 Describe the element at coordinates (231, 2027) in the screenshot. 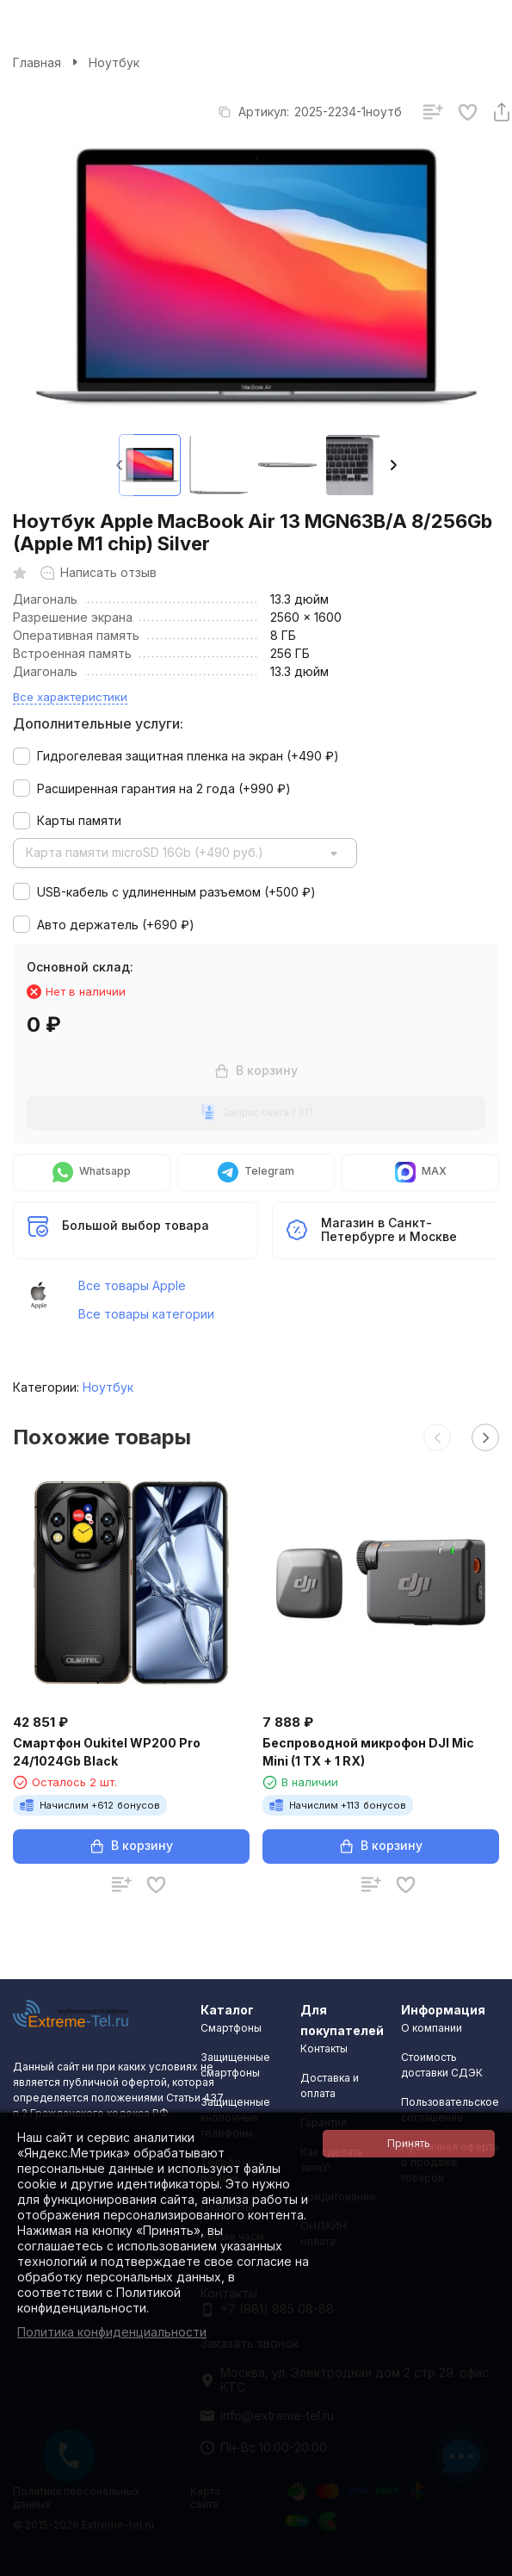

I see `Смартфоны` at that location.